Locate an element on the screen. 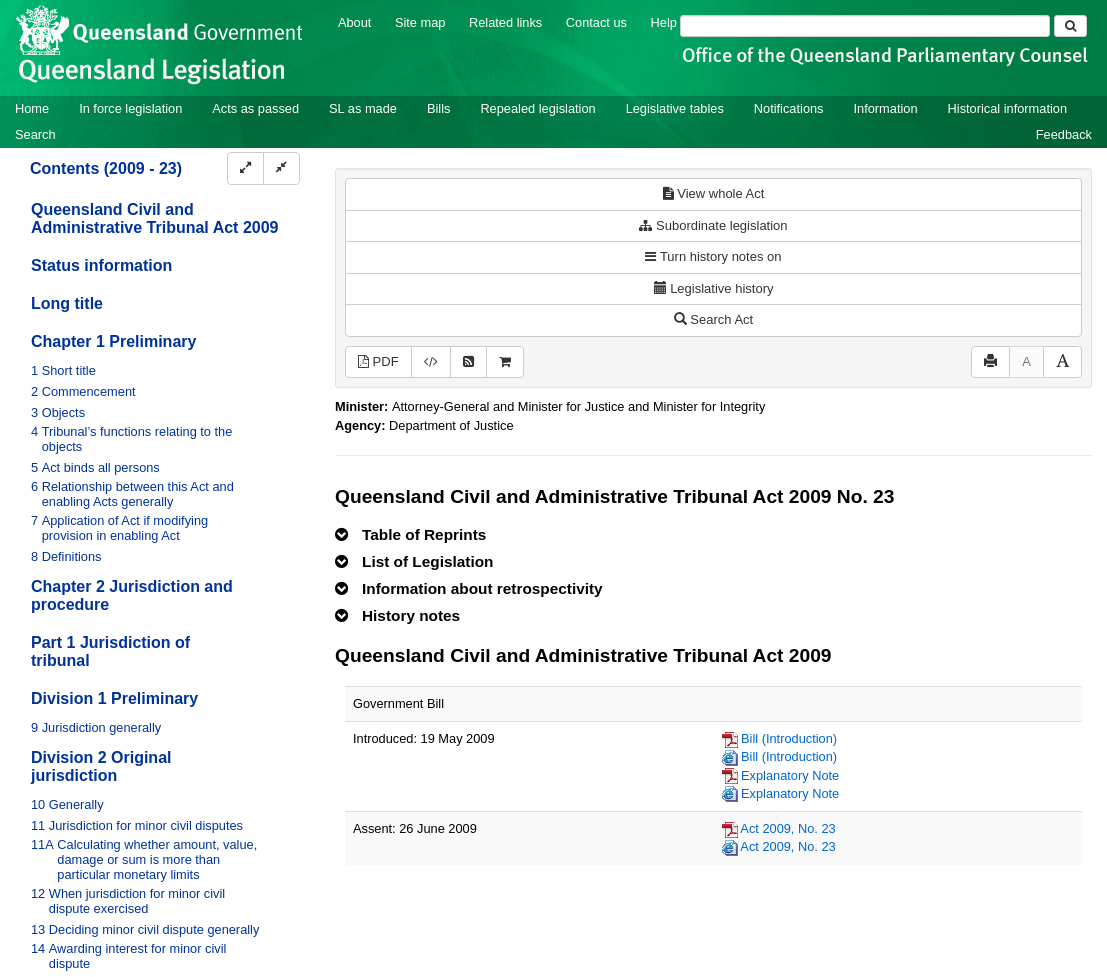 The height and width of the screenshot is (977, 1107). Queensland Civil and Administrative Tribunal Act 2009 is located at coordinates (154, 218).